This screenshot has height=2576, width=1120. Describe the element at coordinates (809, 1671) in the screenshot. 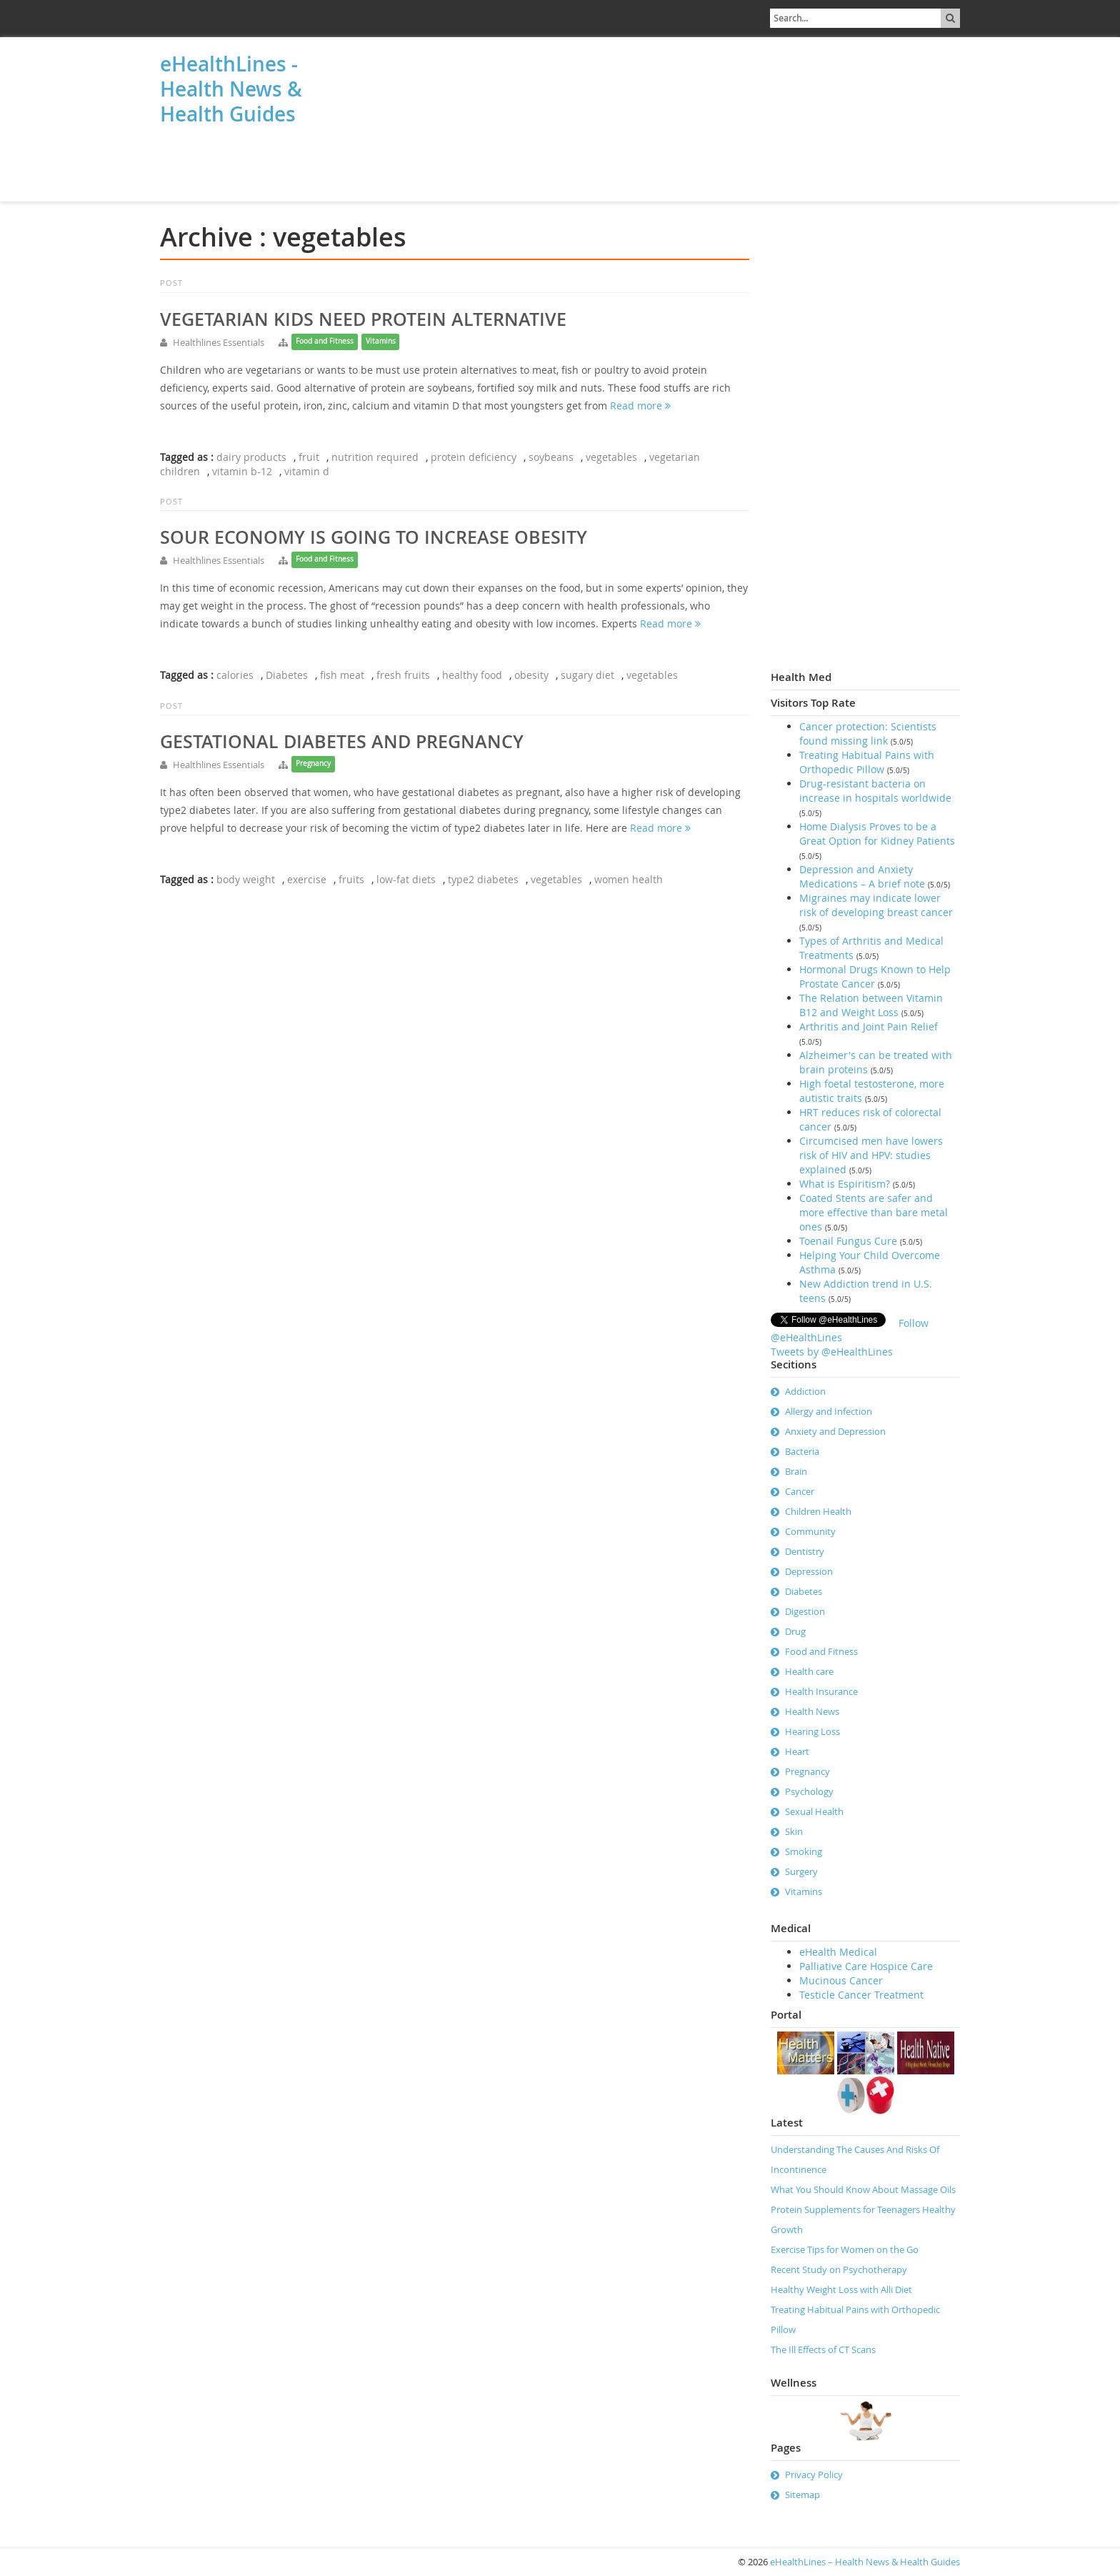

I see `Health care` at that location.